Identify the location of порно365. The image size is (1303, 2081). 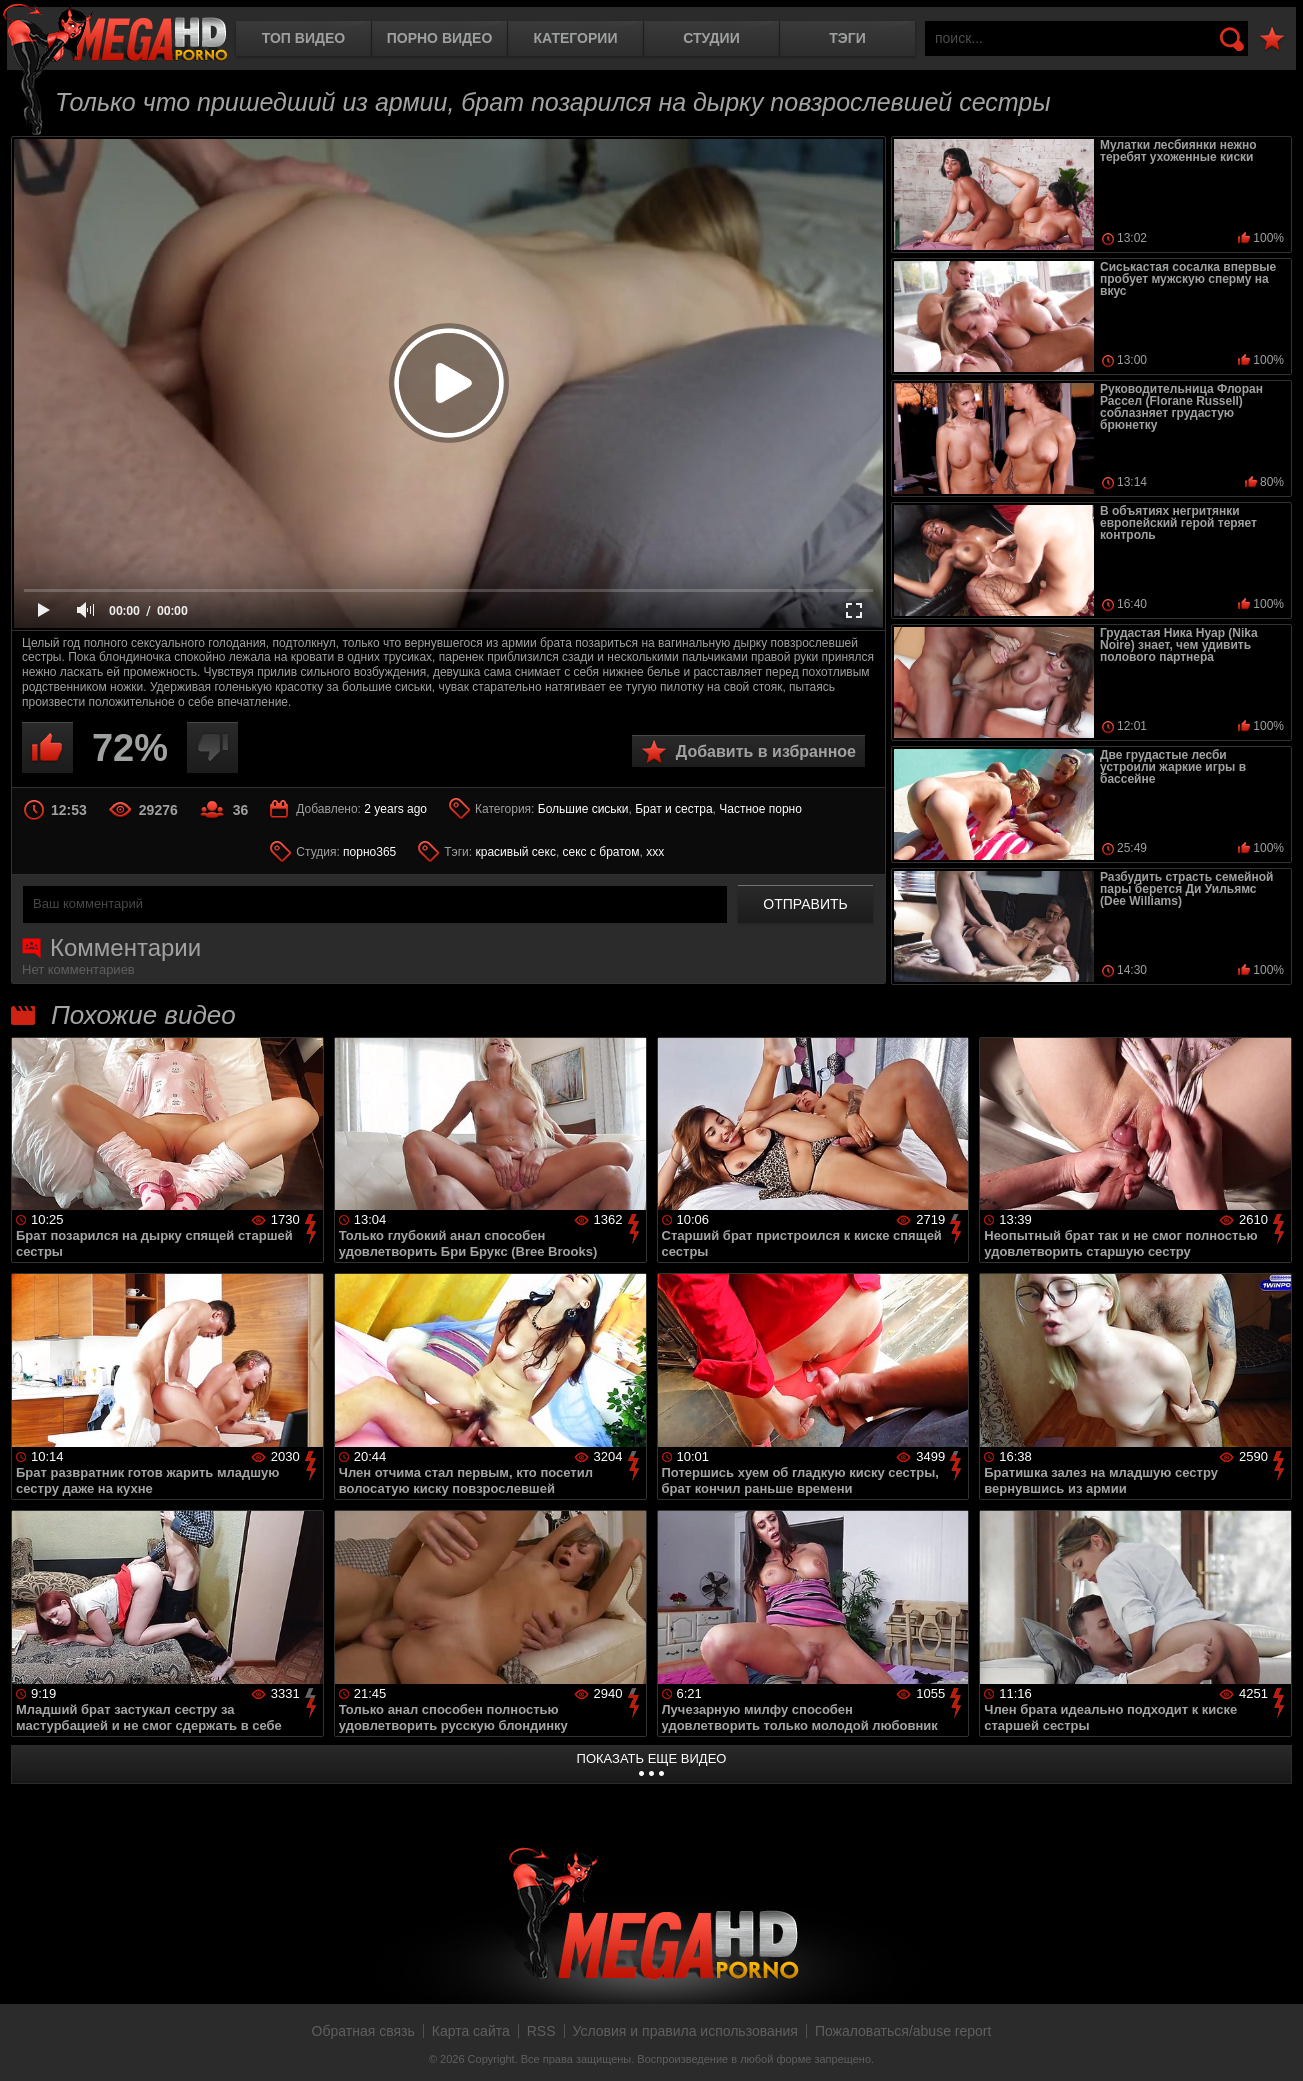
(369, 852).